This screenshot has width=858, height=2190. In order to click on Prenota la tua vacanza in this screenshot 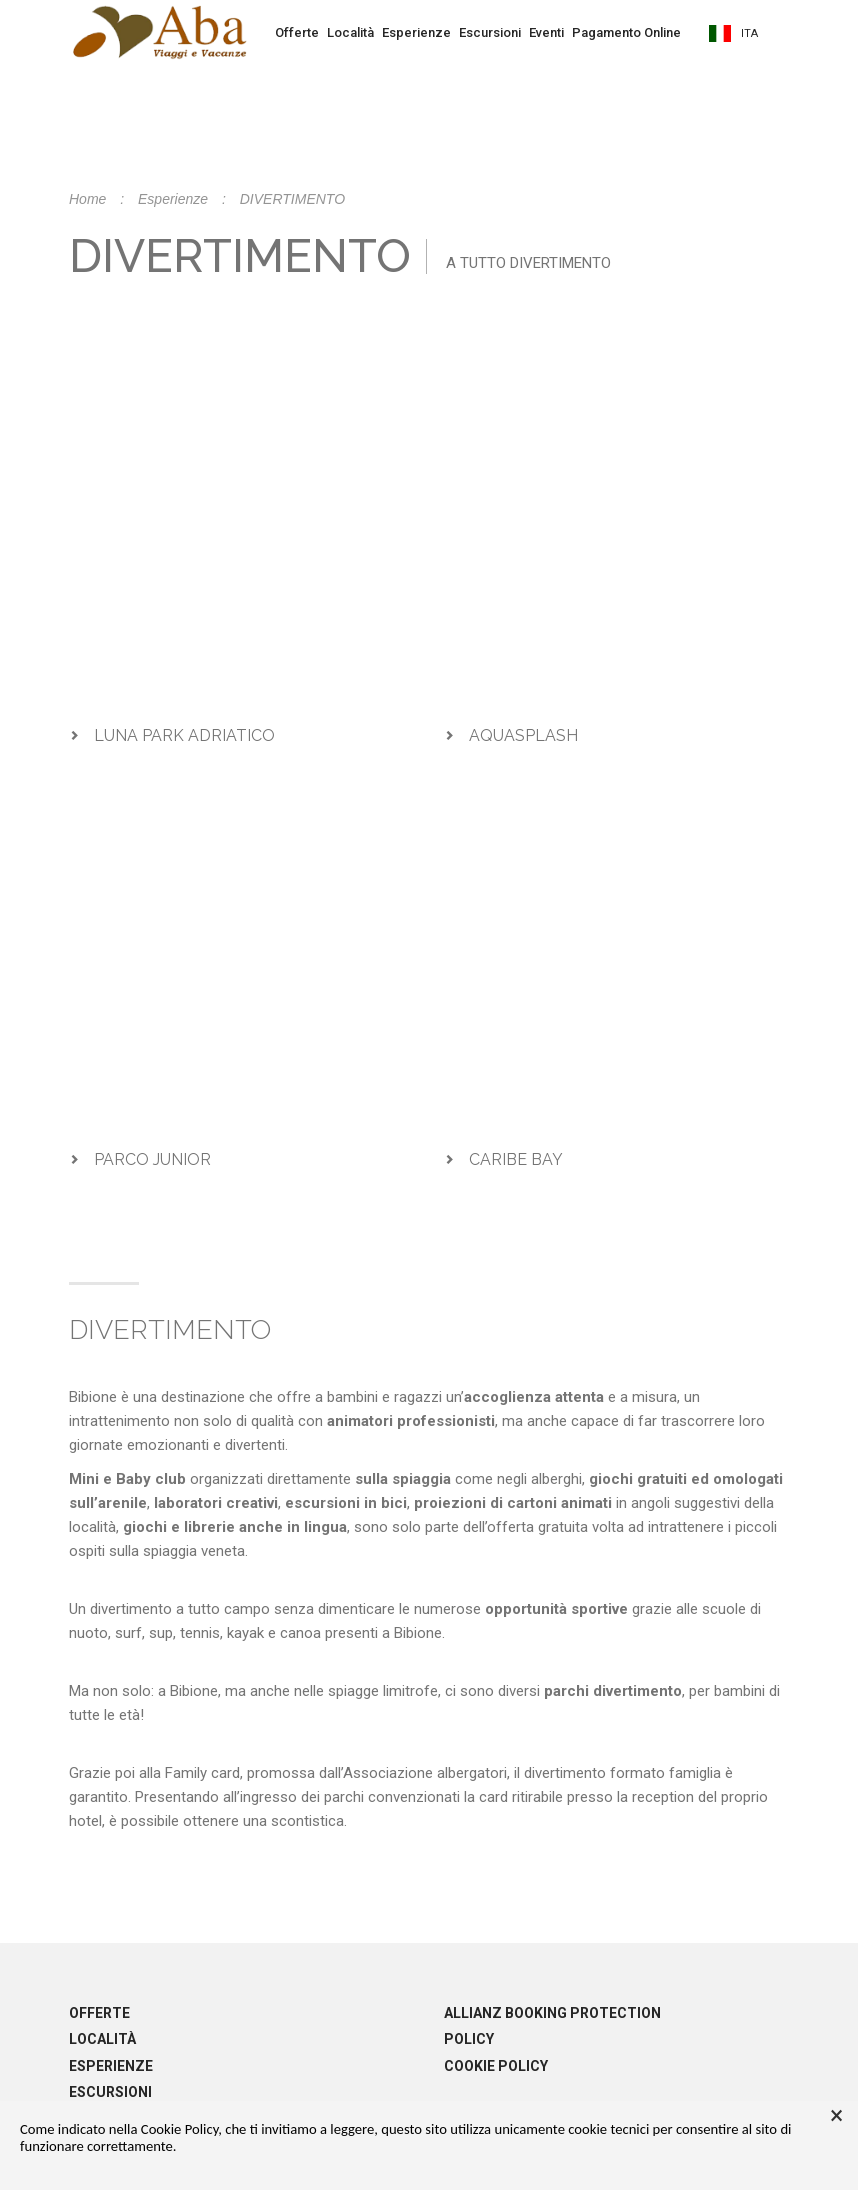, I will do `click(429, 93)`.